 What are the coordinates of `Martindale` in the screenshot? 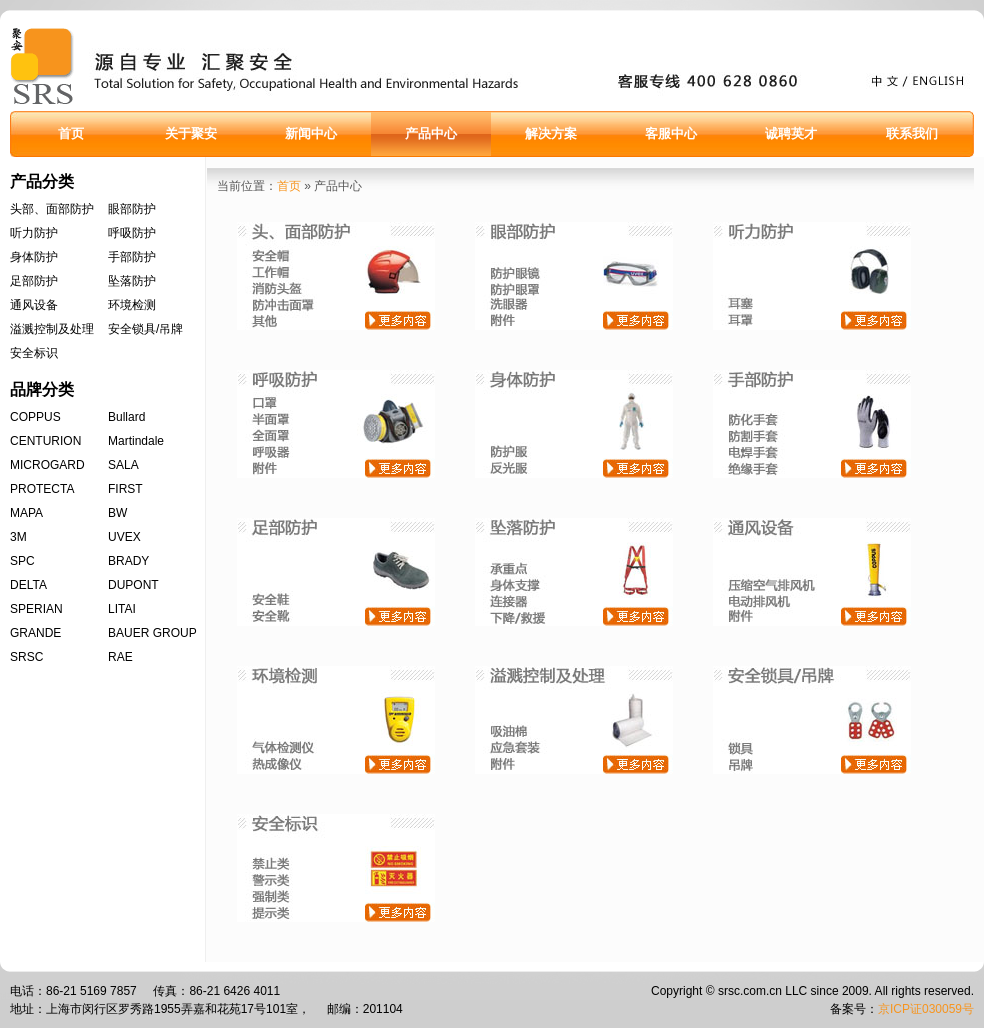 It's located at (136, 441).